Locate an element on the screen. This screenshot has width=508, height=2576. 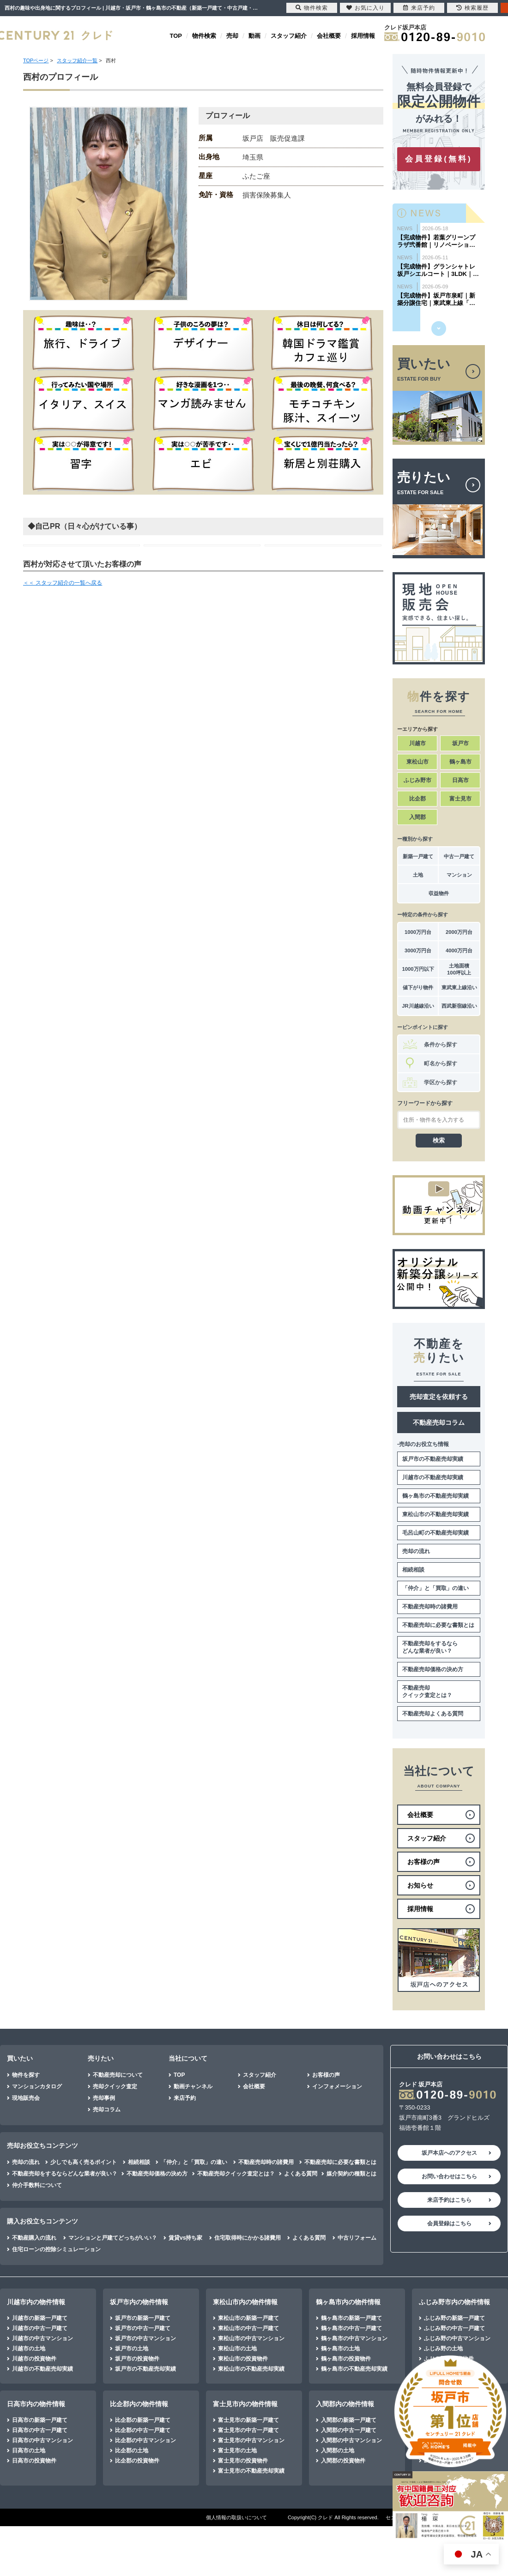
少しでも高く売るポイント is located at coordinates (83, 2162).